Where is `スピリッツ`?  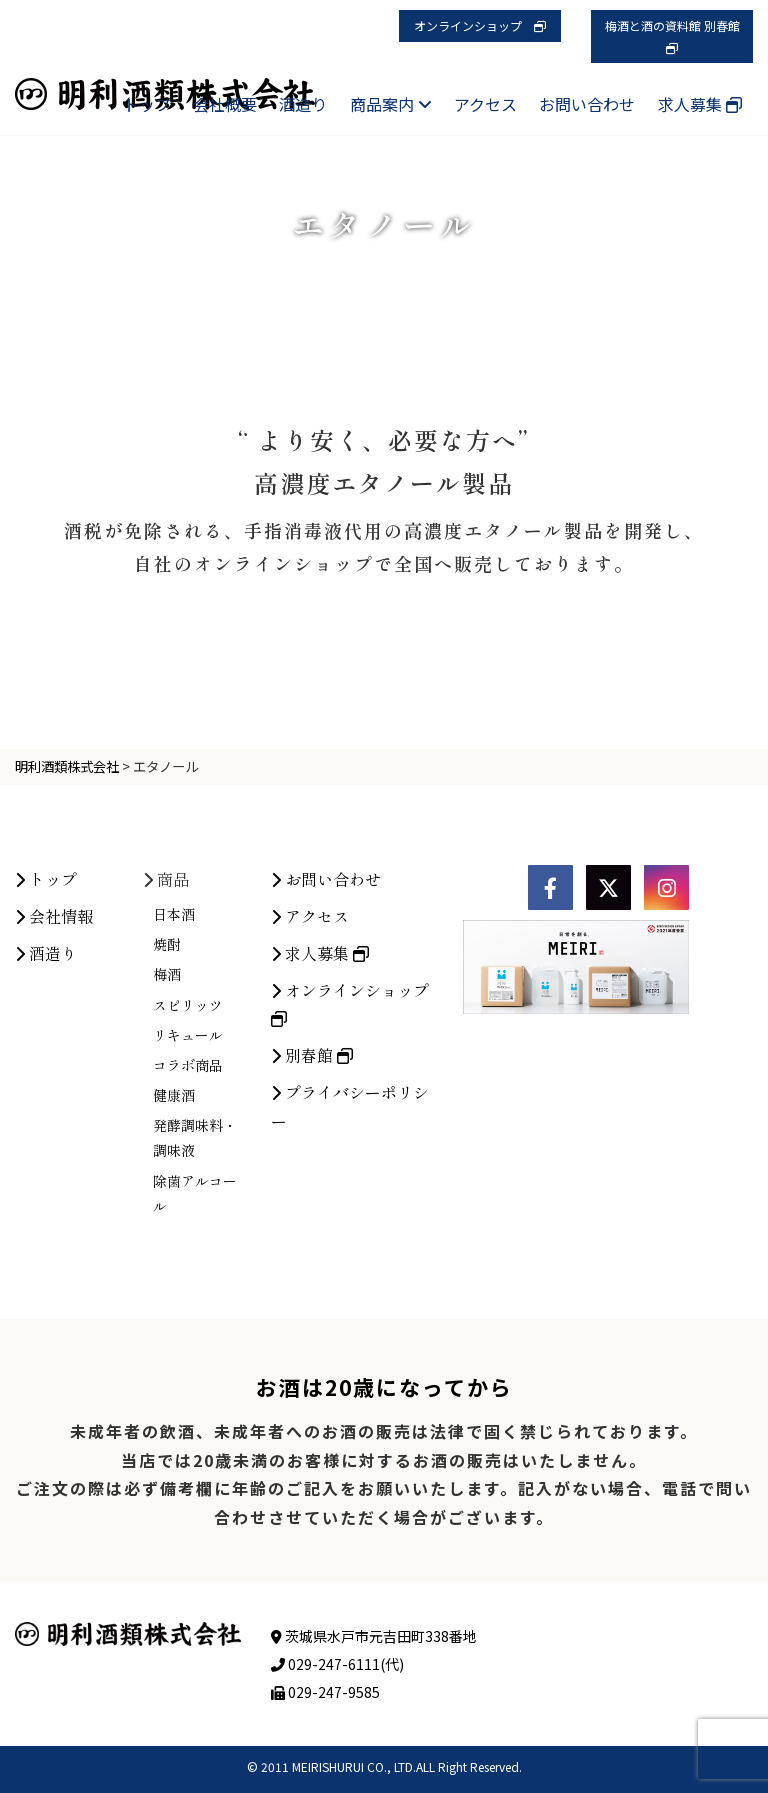
スピリッツ is located at coordinates (188, 1170).